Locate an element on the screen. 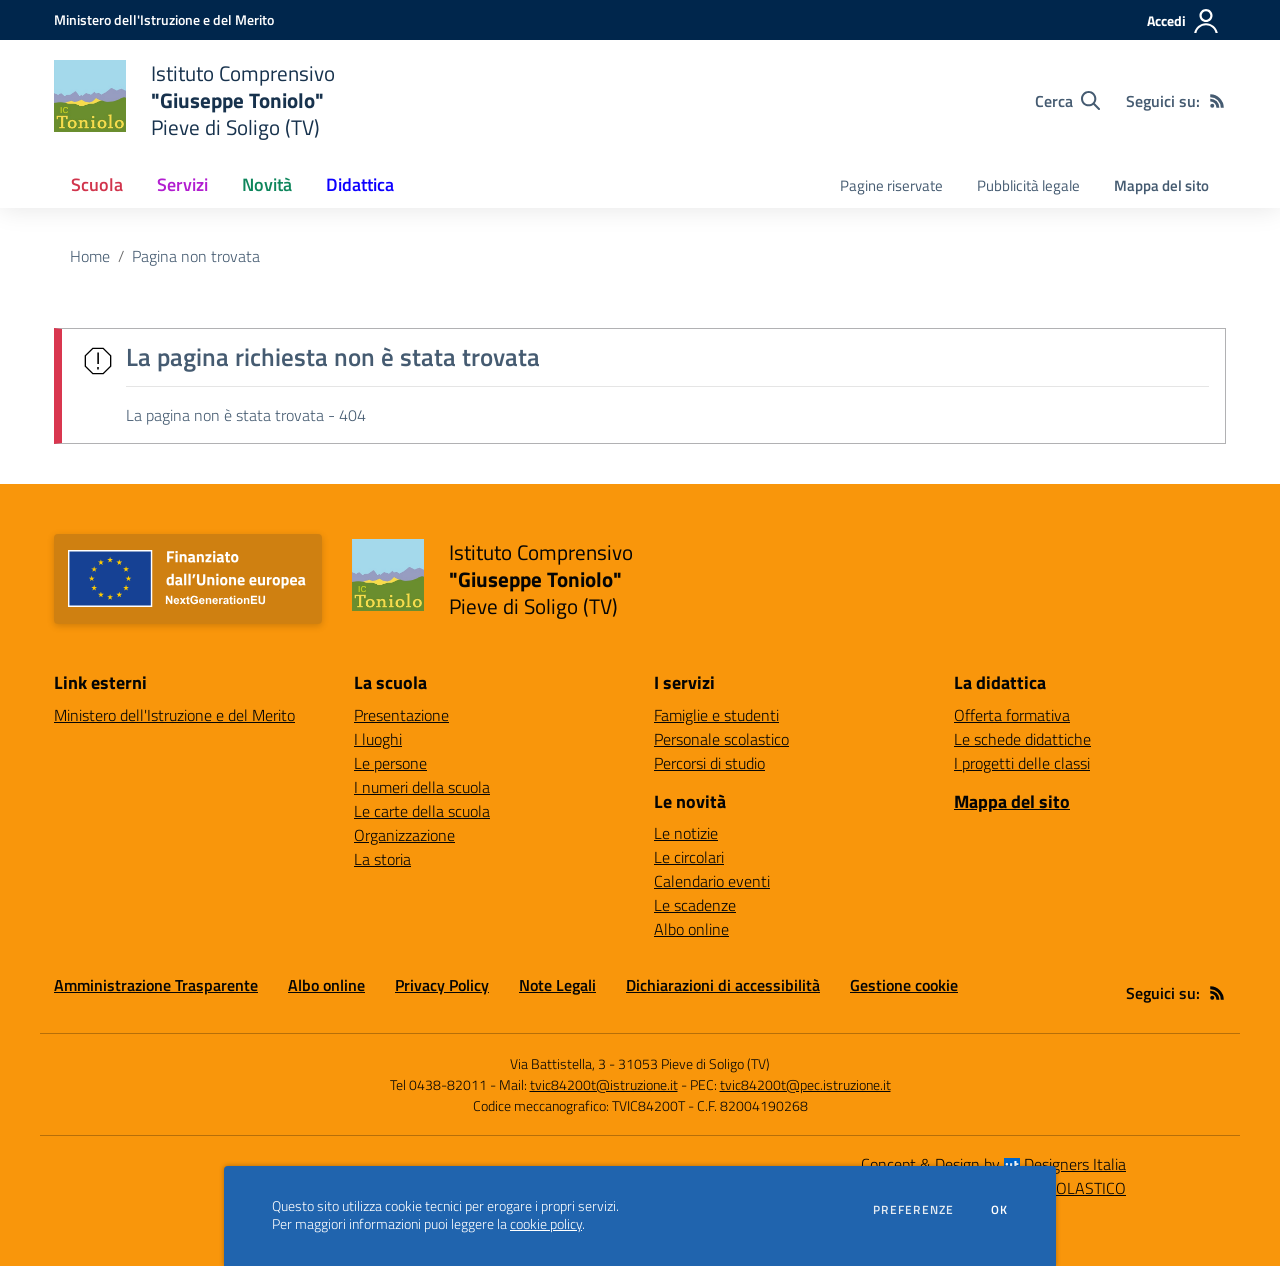 This screenshot has height=1266, width=1280. Le carte della scuola is located at coordinates (422, 811).